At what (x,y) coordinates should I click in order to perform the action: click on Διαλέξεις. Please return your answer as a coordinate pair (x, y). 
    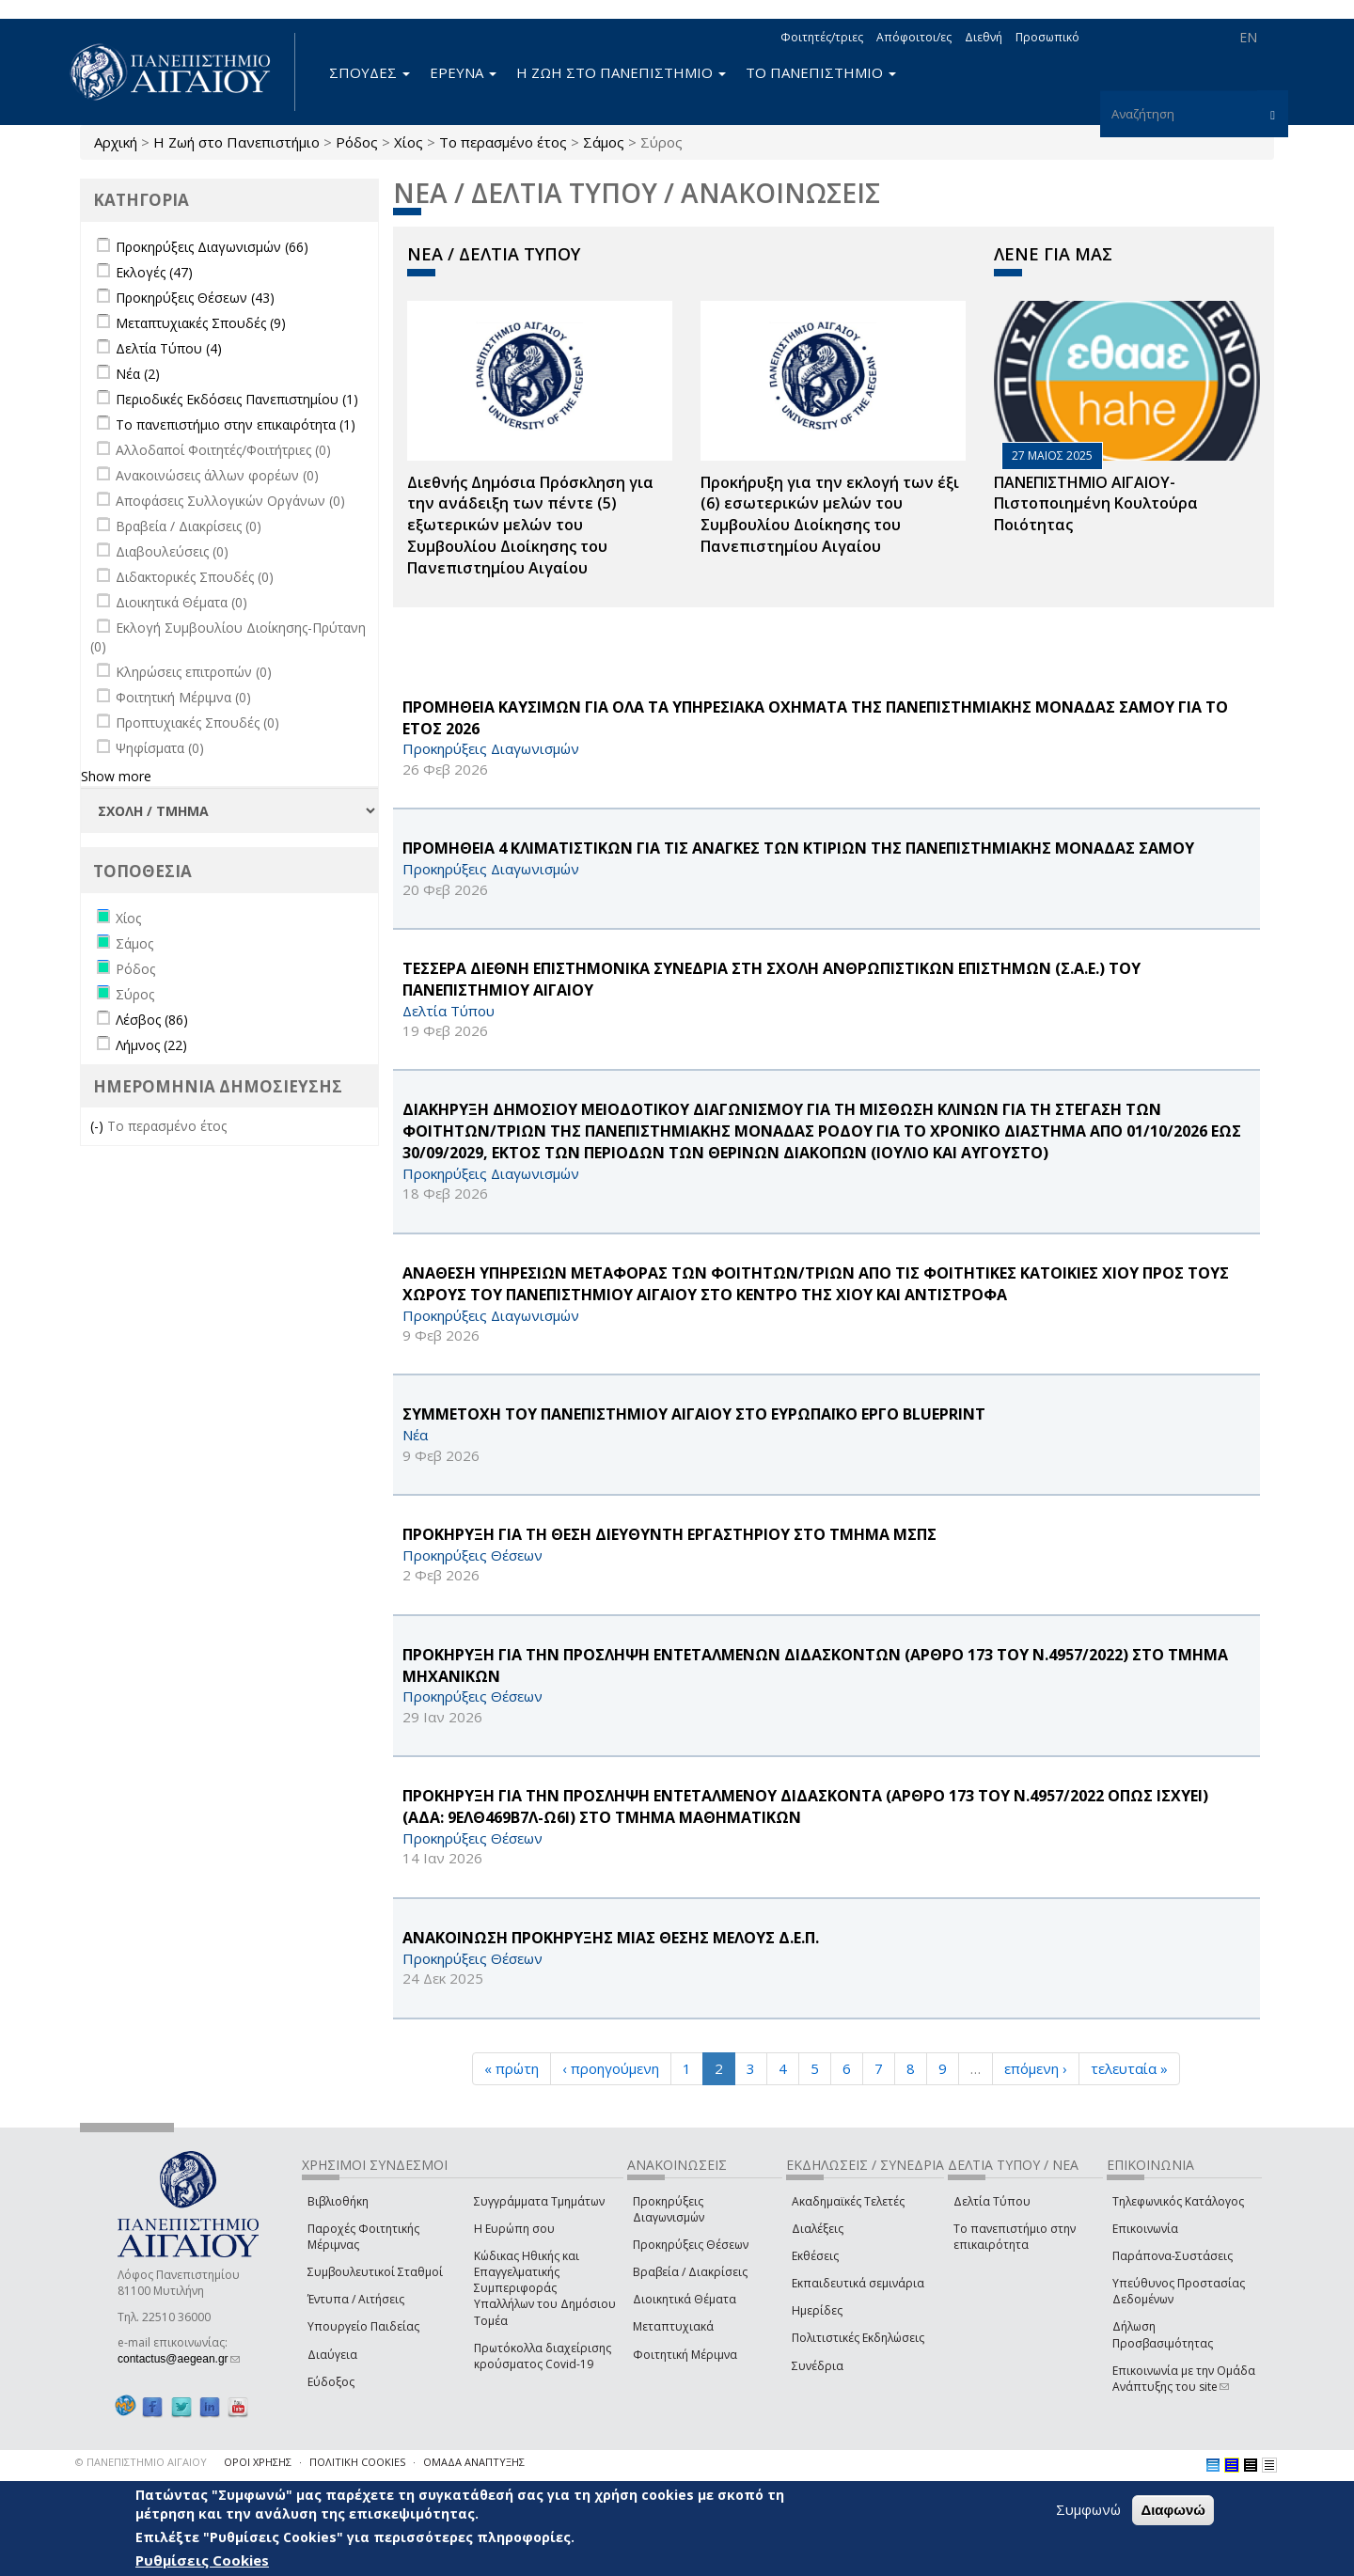
    Looking at the image, I should click on (817, 2229).